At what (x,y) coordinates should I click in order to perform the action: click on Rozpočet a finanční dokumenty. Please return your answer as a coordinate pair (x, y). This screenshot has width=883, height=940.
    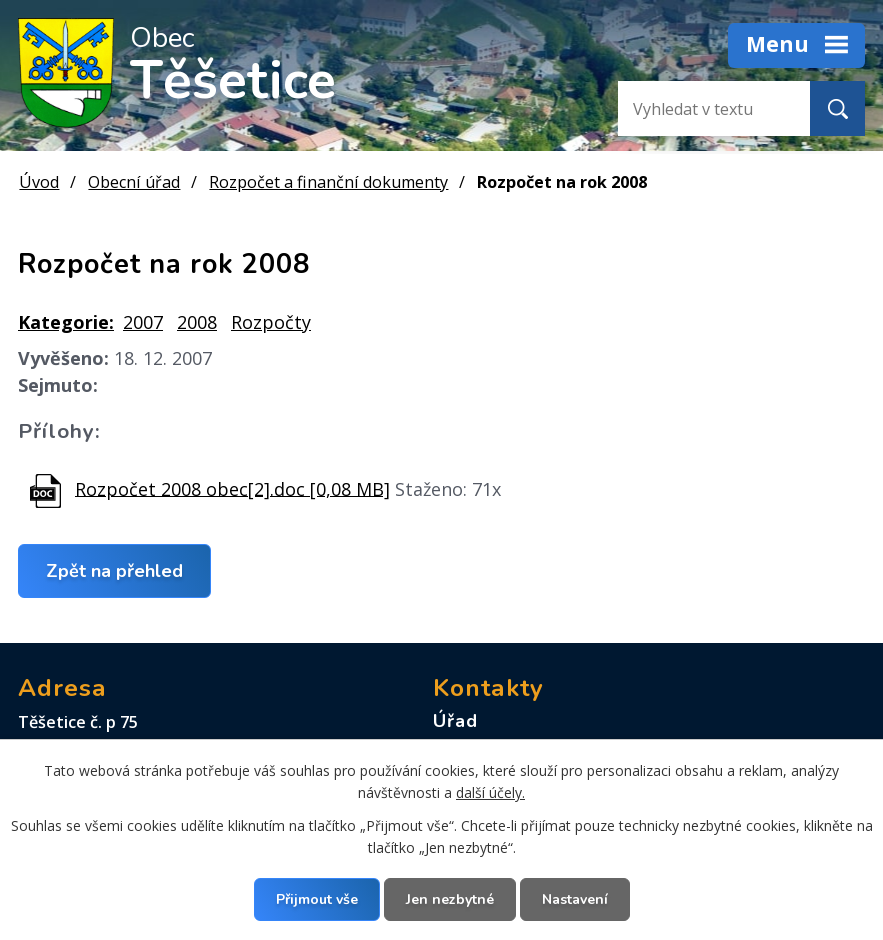
    Looking at the image, I should click on (328, 182).